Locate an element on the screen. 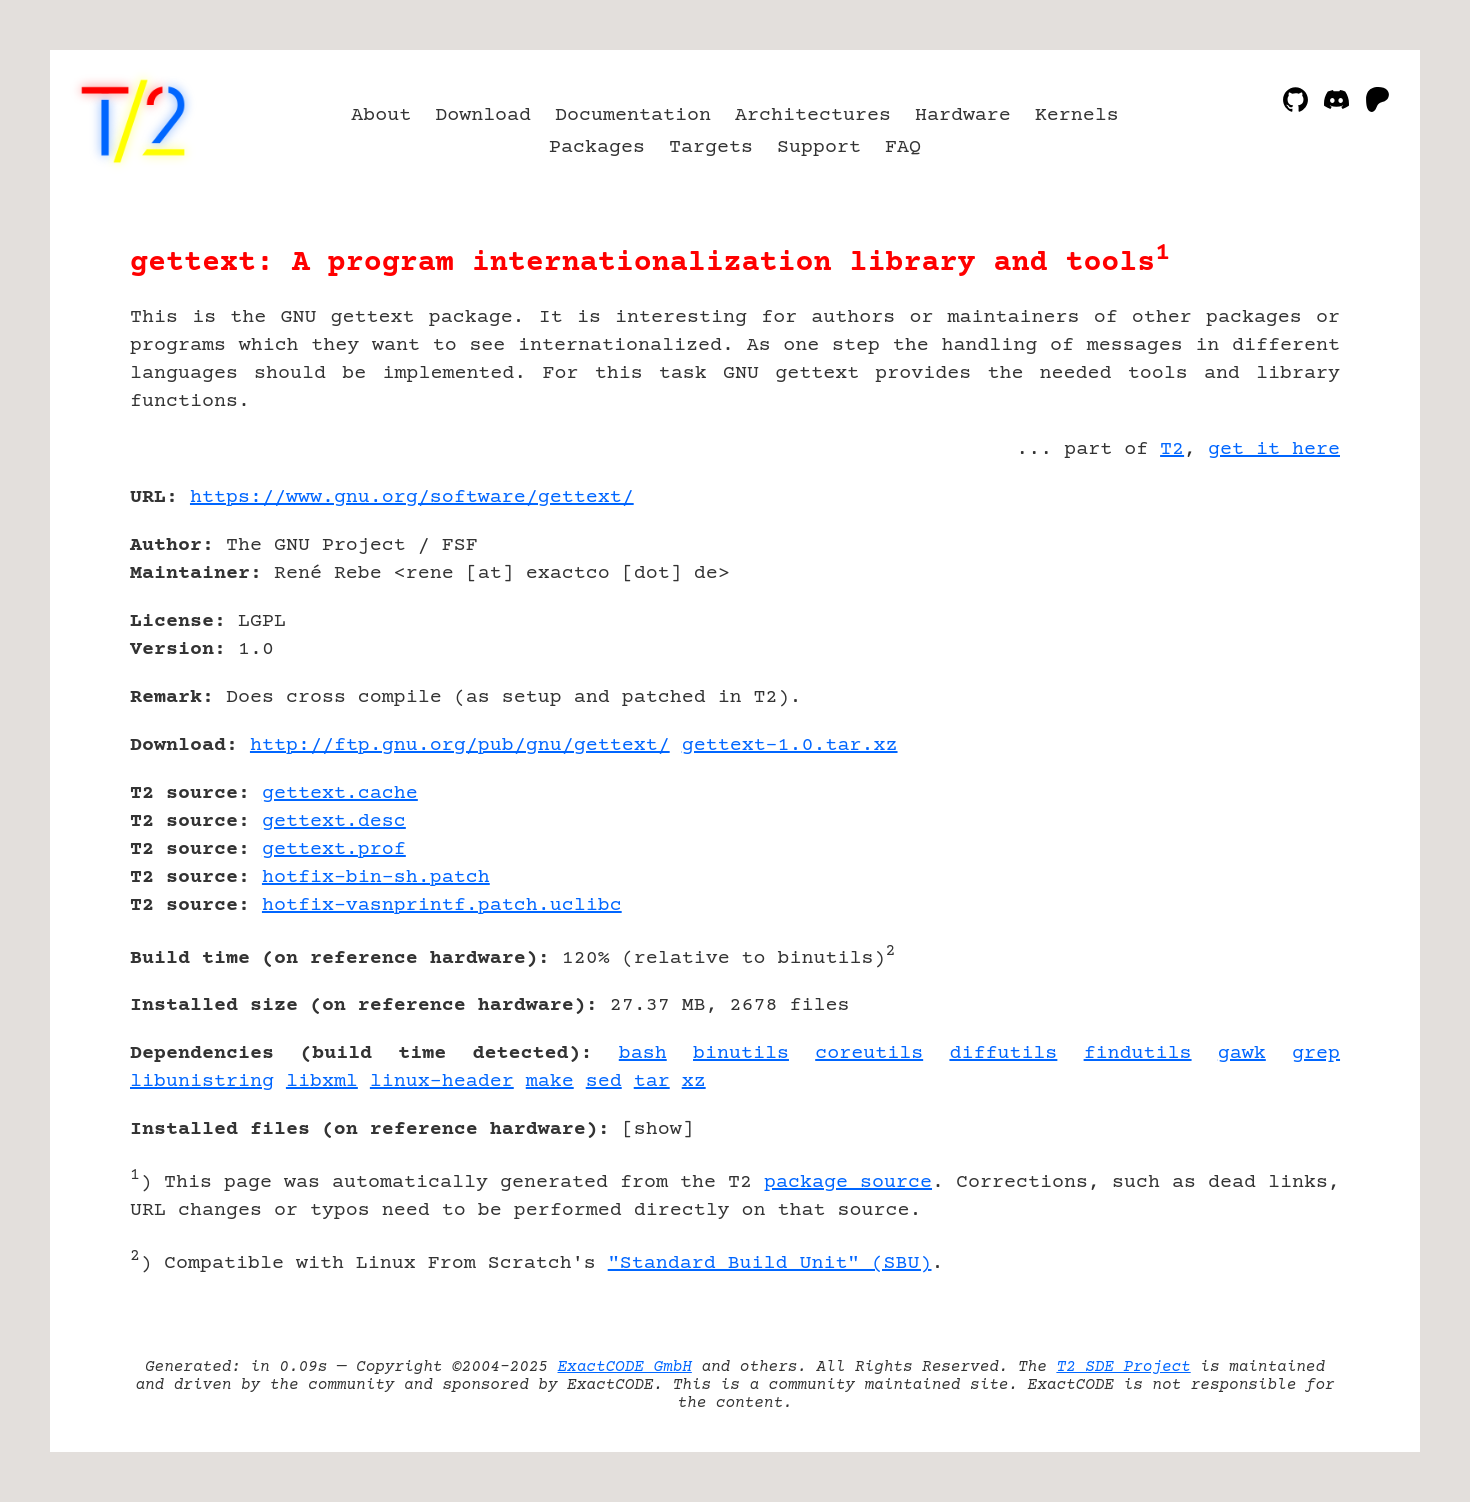 Image resolution: width=1470 pixels, height=1502 pixels. xz is located at coordinates (694, 1081).